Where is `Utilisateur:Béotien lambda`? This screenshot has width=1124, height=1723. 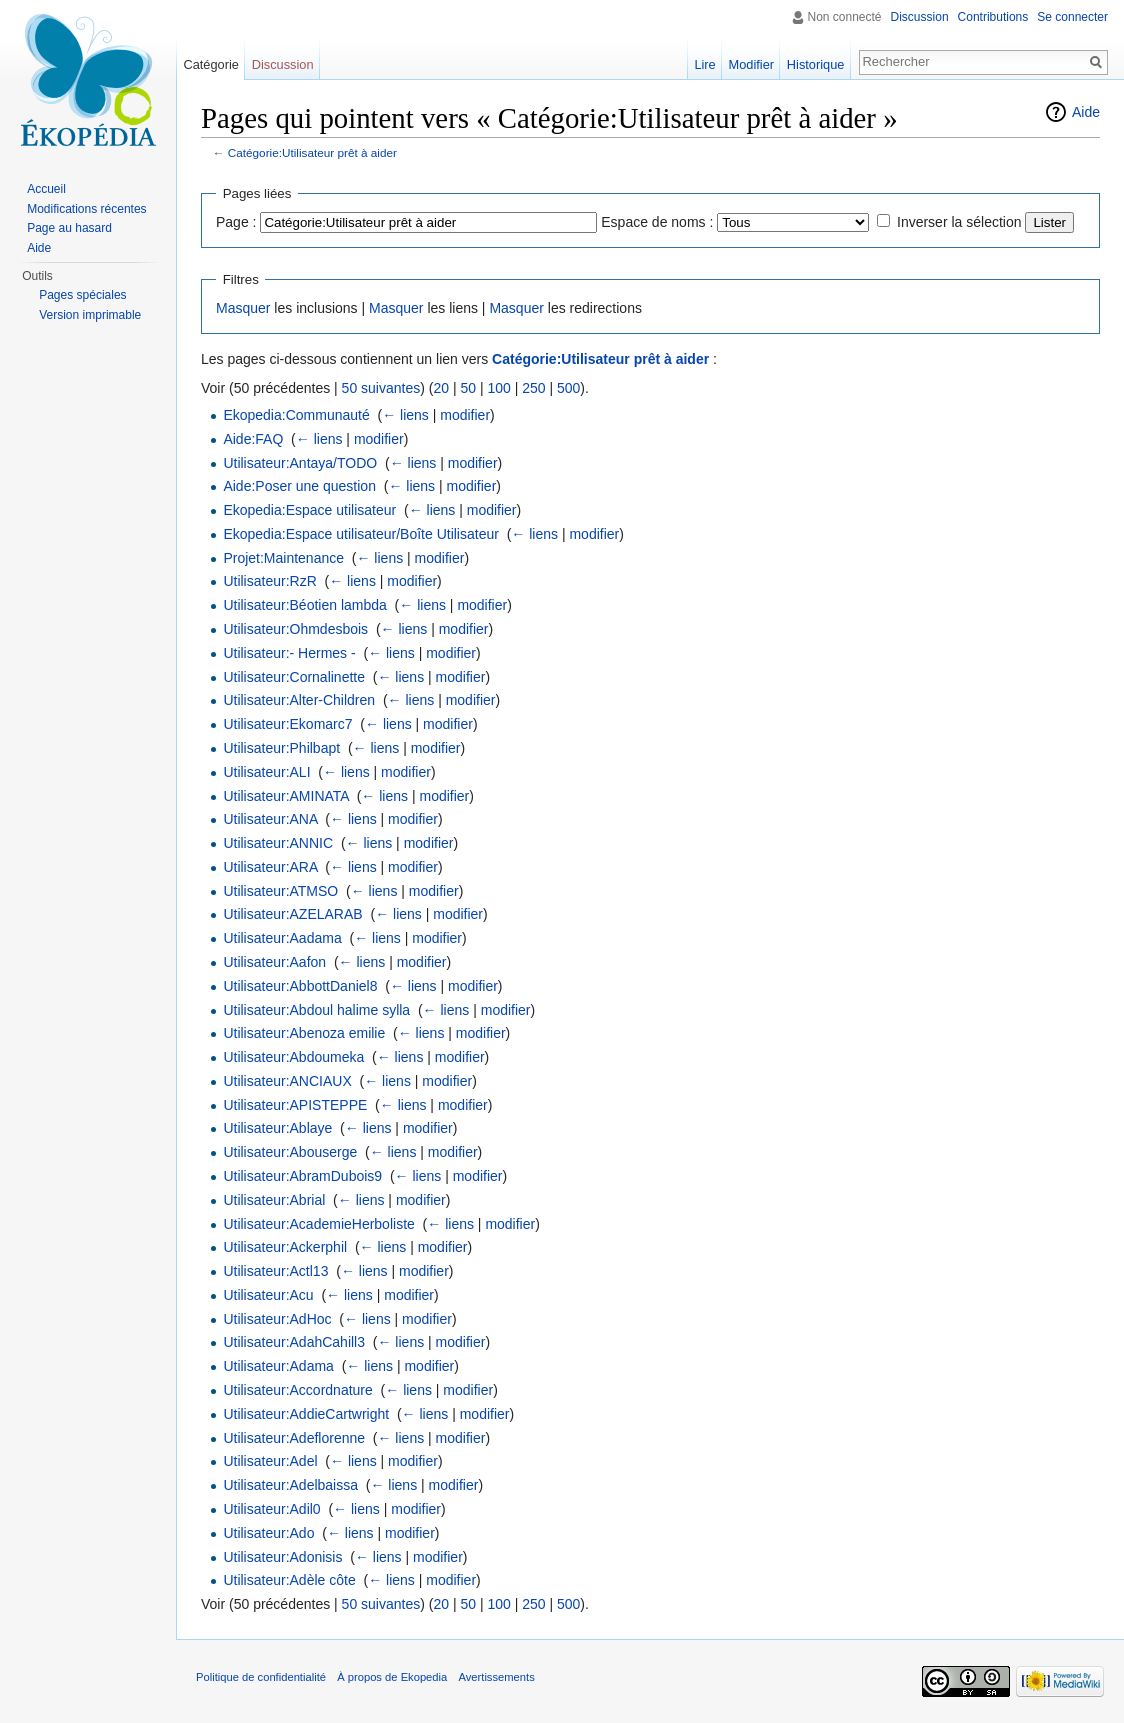 Utilisateur:Béotien lambda is located at coordinates (304, 605).